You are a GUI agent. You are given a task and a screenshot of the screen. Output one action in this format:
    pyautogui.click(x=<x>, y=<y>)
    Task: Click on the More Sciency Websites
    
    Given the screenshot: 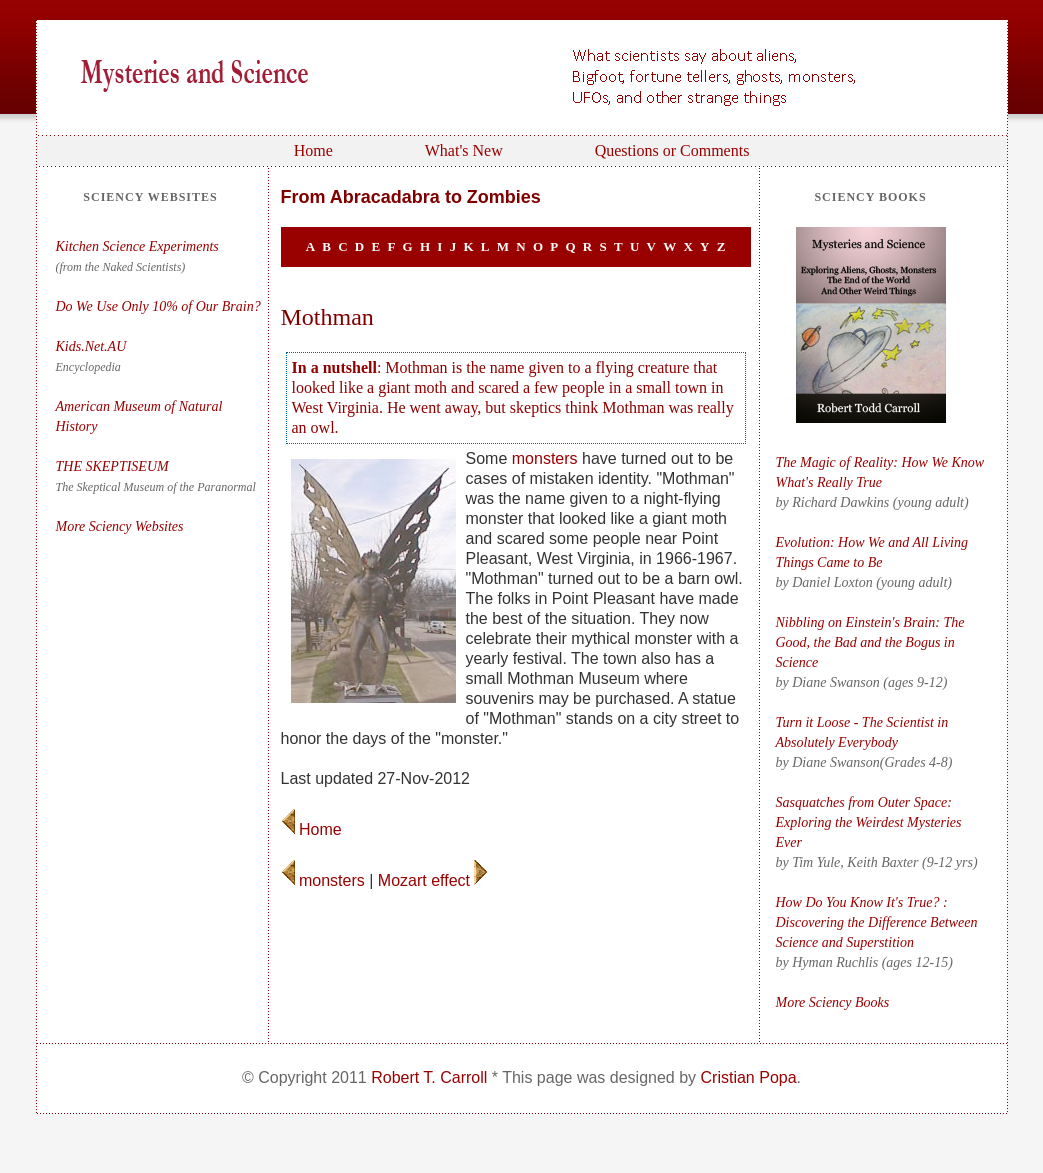 What is the action you would take?
    pyautogui.click(x=120, y=526)
    